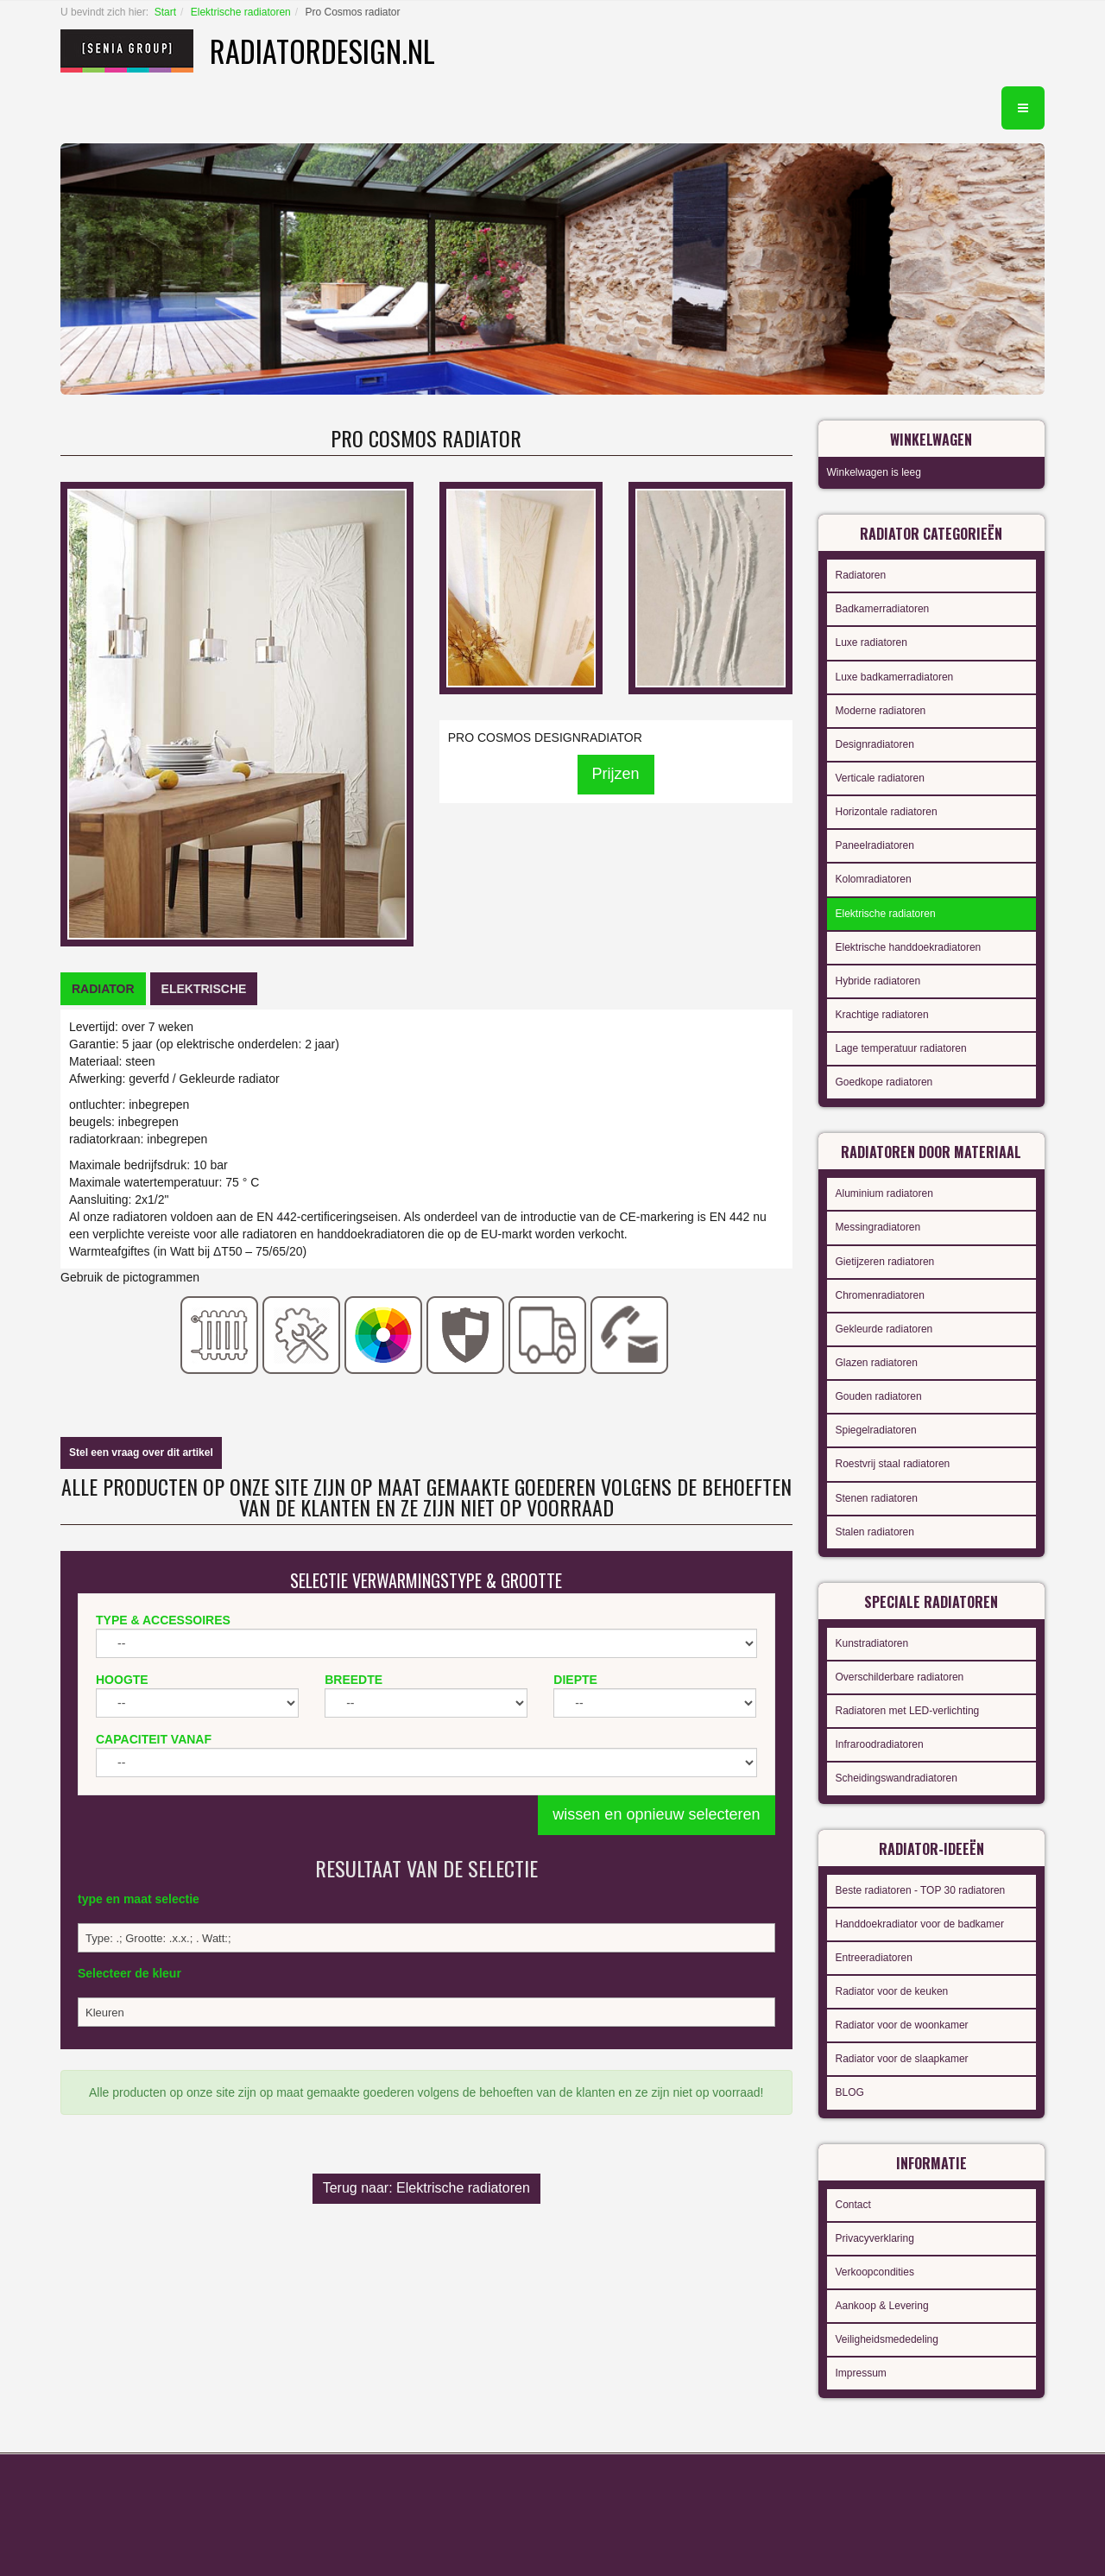 This screenshot has width=1105, height=2576. Describe the element at coordinates (426, 2187) in the screenshot. I see `Terug naar: Elektrische radiatoren` at that location.